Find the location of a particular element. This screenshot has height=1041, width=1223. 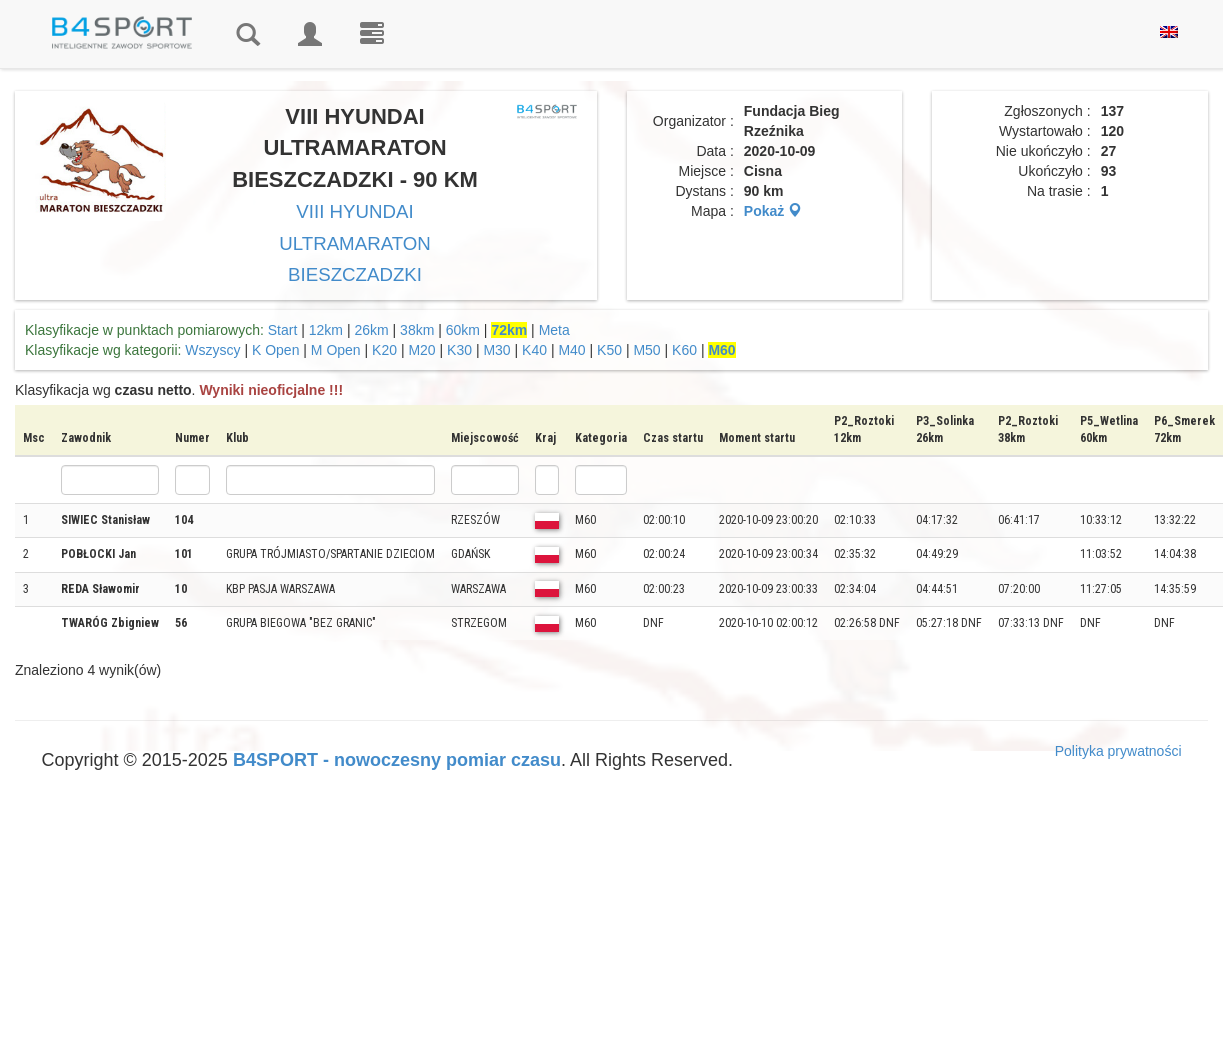

M20 is located at coordinates (421, 350).